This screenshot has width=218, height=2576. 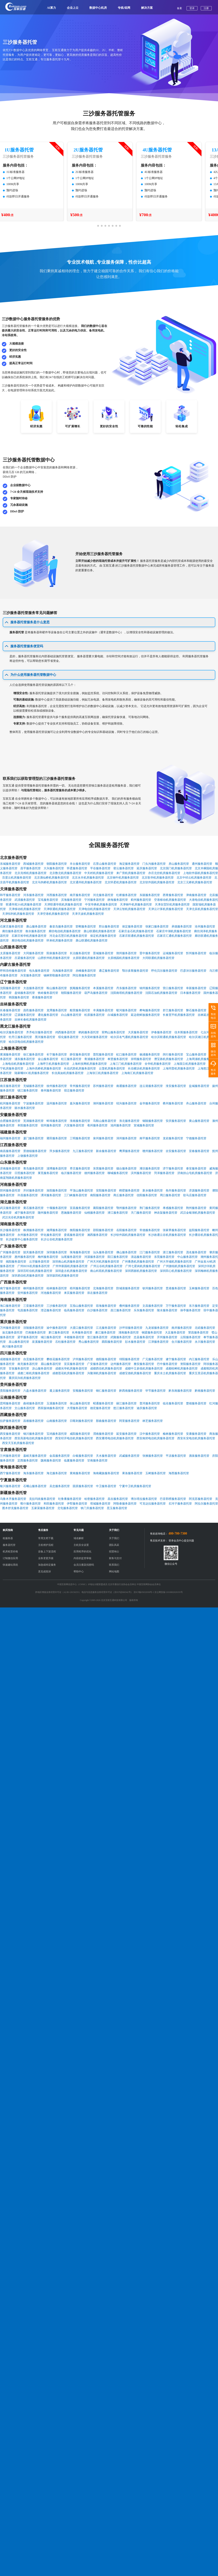 I want to click on 呼伦贝尔服务器托管, so click(x=164, y=970).